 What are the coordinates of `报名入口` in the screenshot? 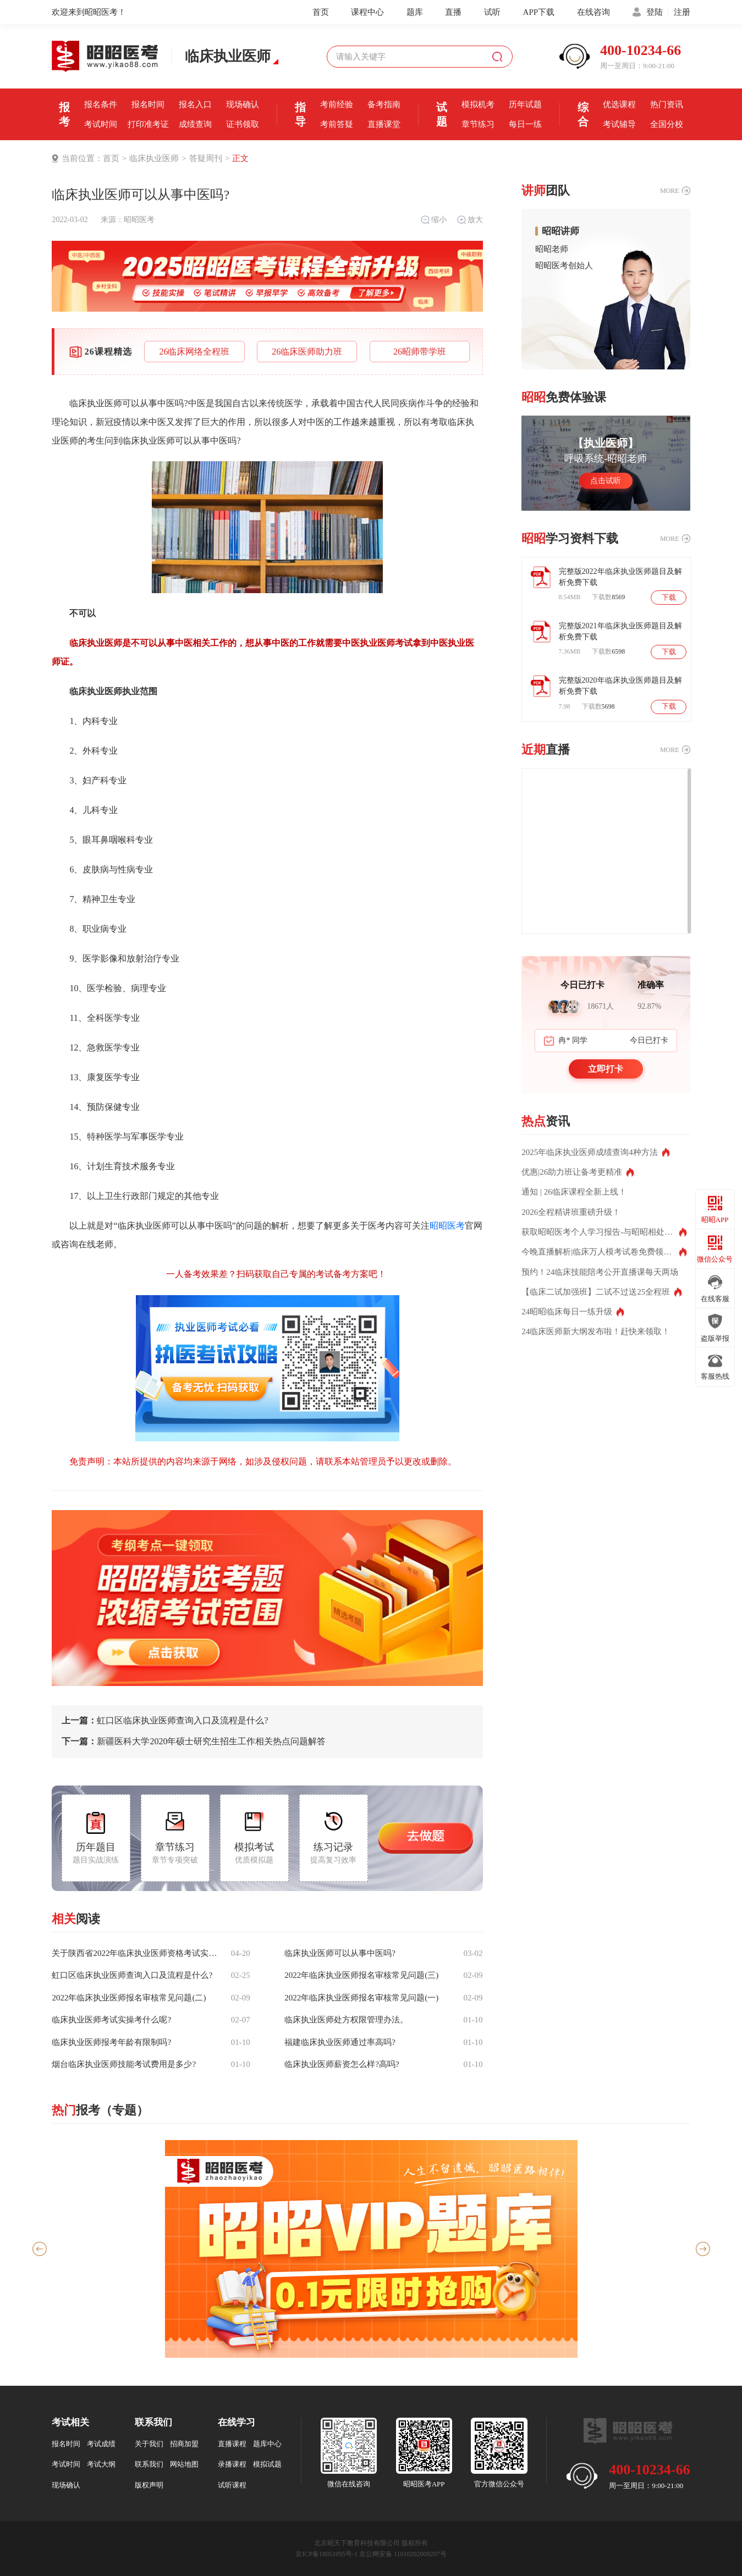 It's located at (195, 104).